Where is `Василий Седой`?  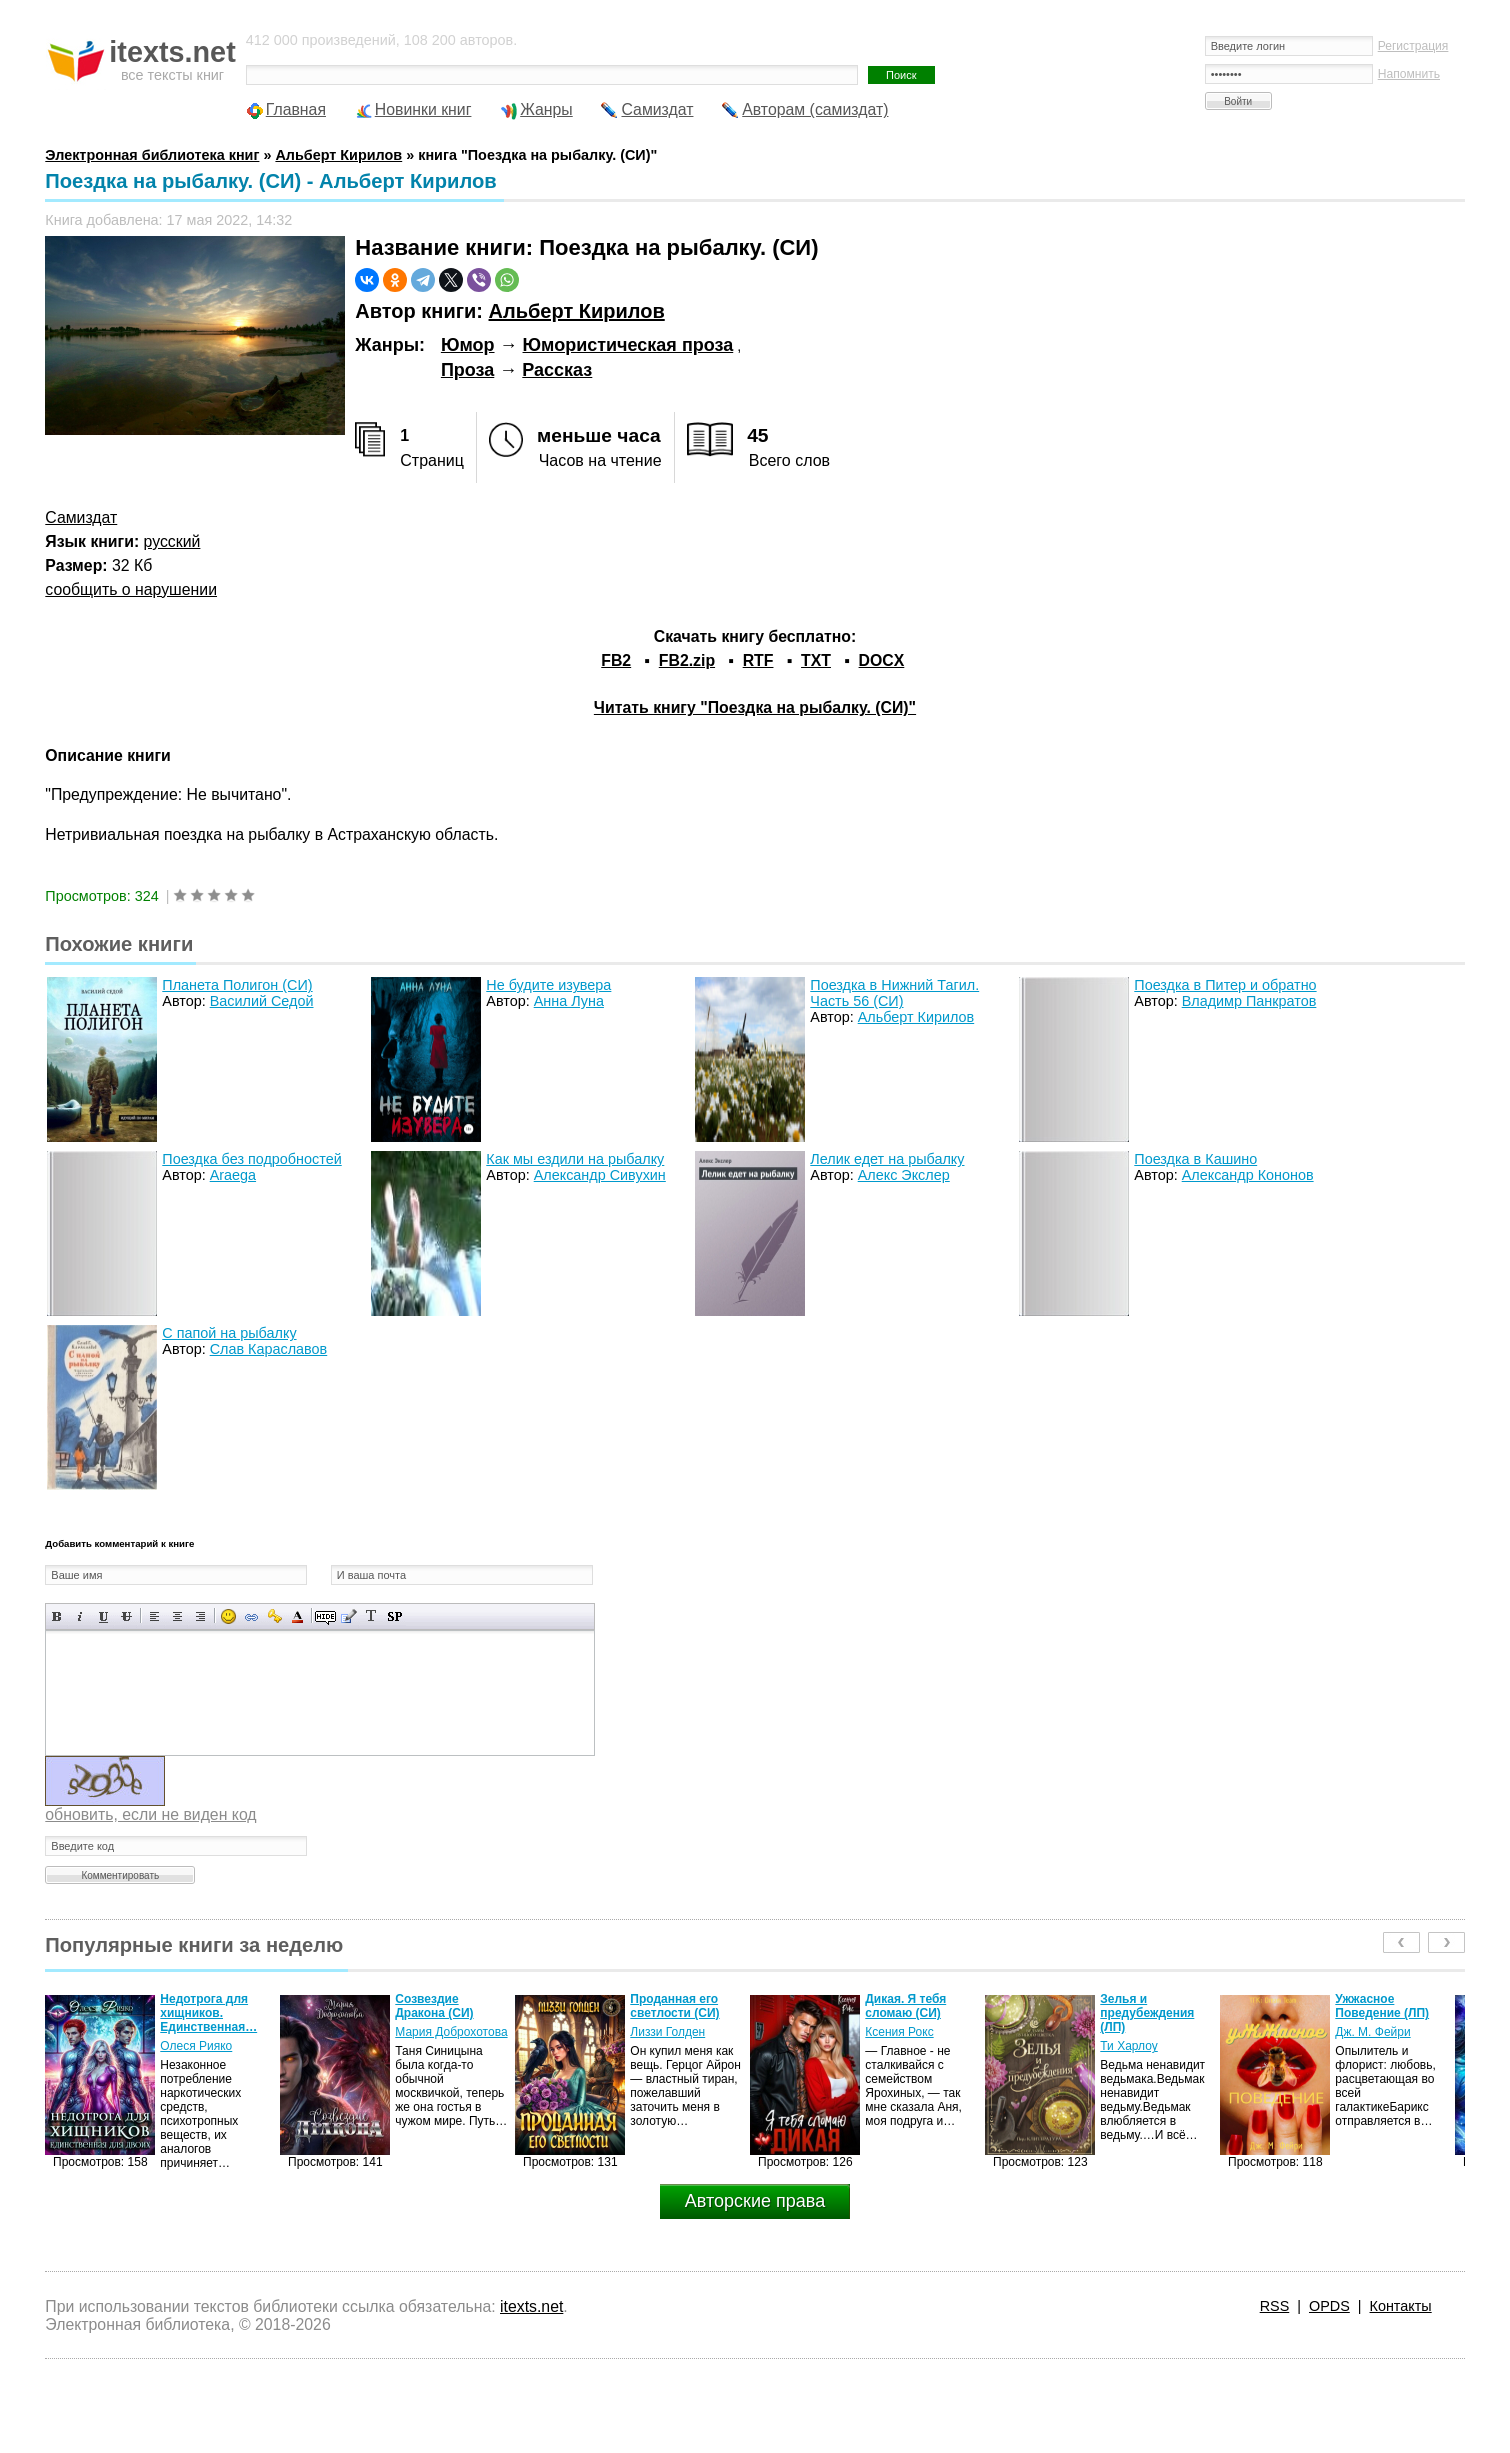 Василий Седой is located at coordinates (262, 1001).